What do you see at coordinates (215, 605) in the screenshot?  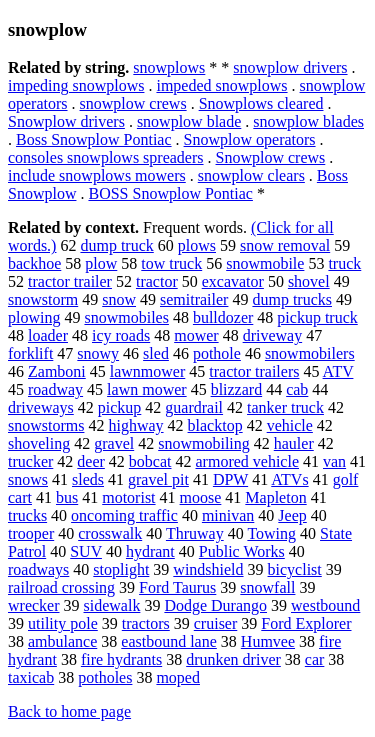 I see `Dodge Durango` at bounding box center [215, 605].